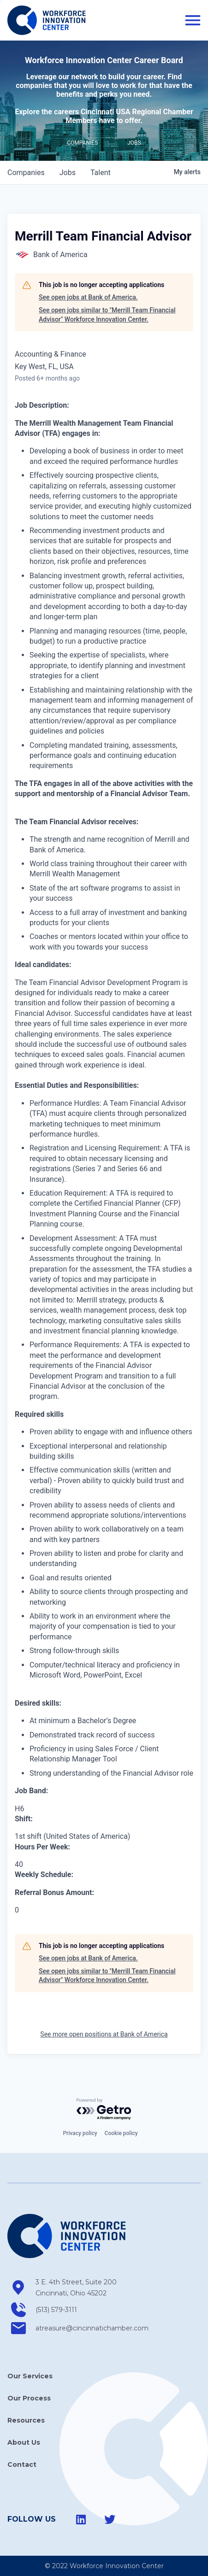 The image size is (208, 2576). I want to click on See open jobs at Bank of America., so click(88, 297).